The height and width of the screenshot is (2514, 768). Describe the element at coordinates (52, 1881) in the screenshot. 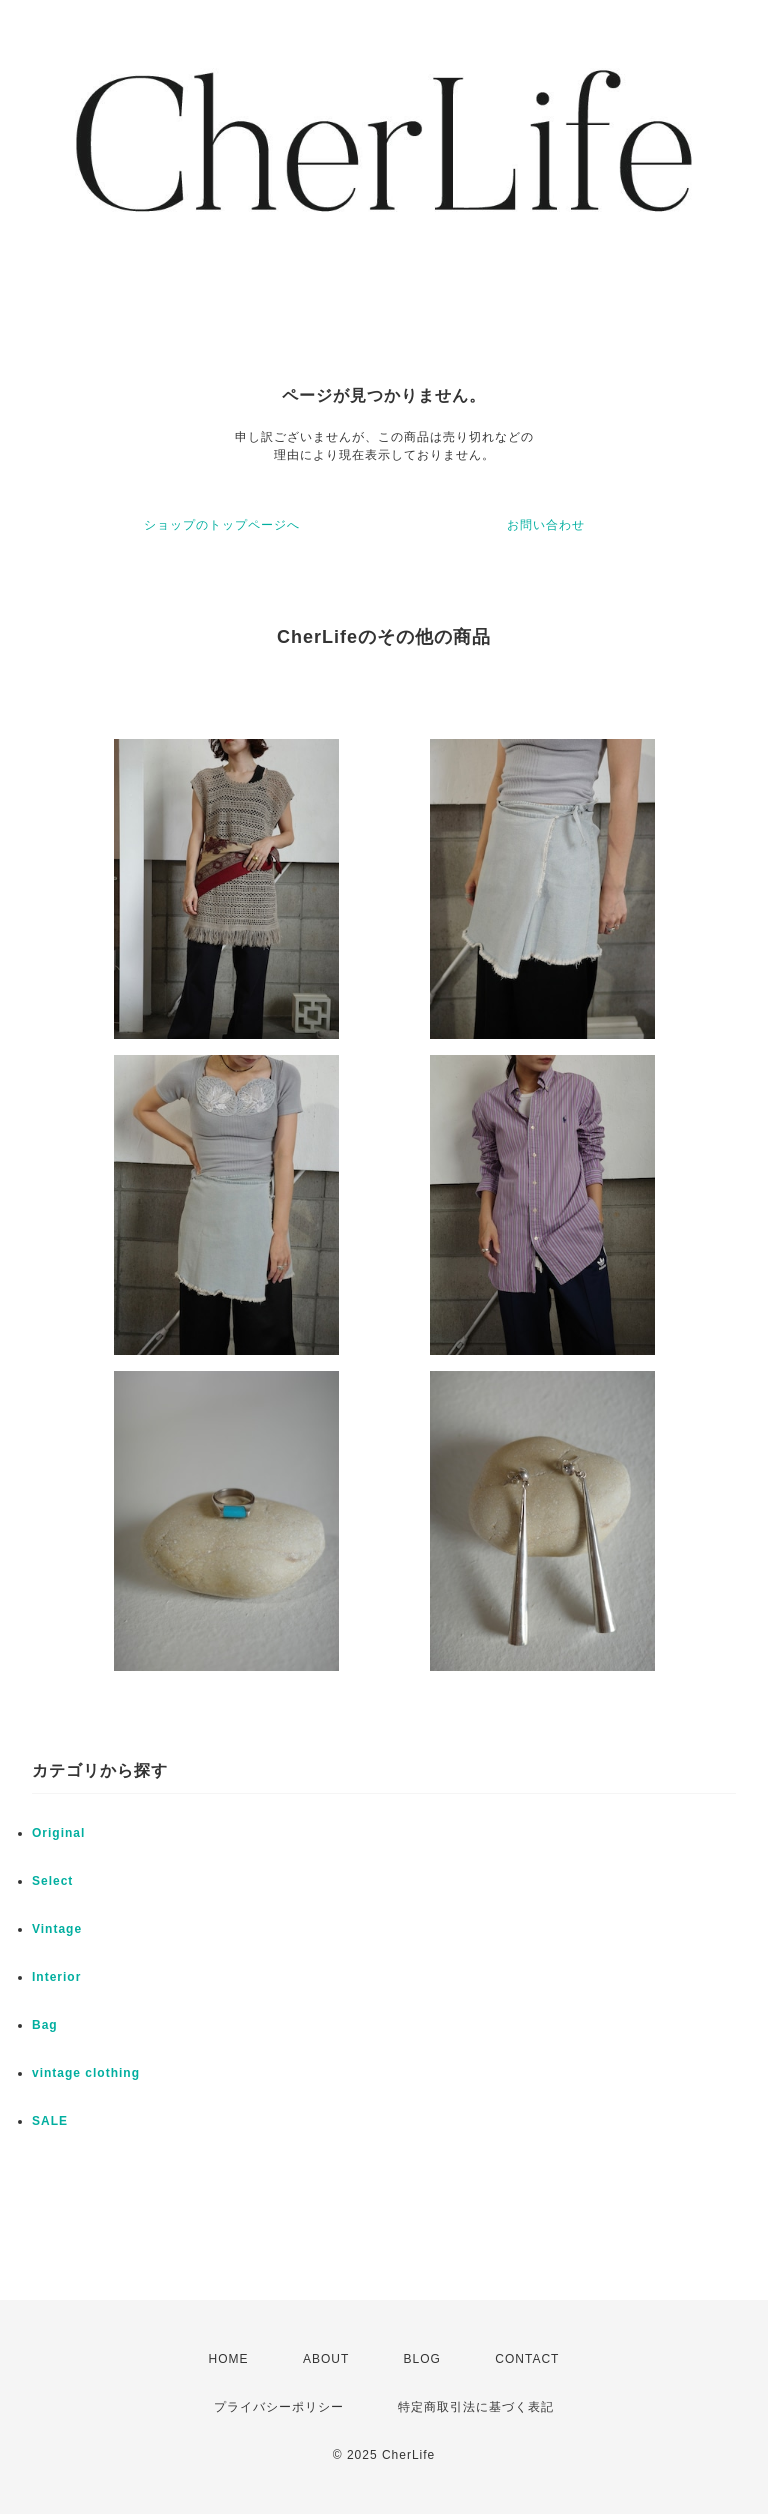

I see `Select` at that location.